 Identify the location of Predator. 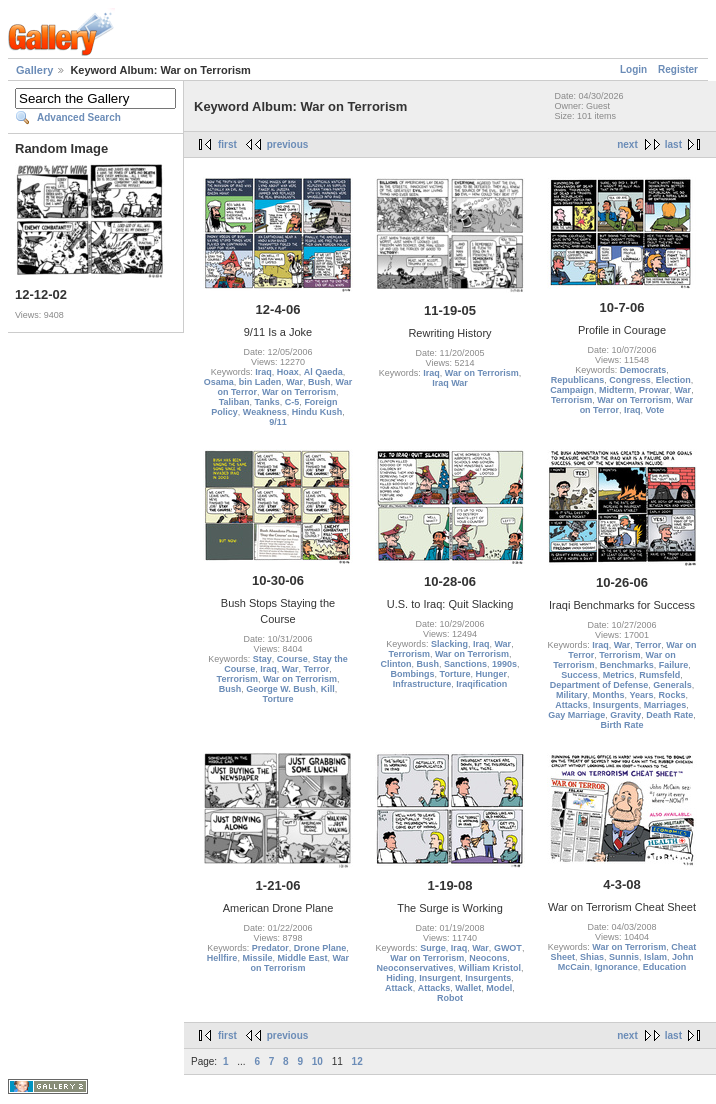
(270, 948).